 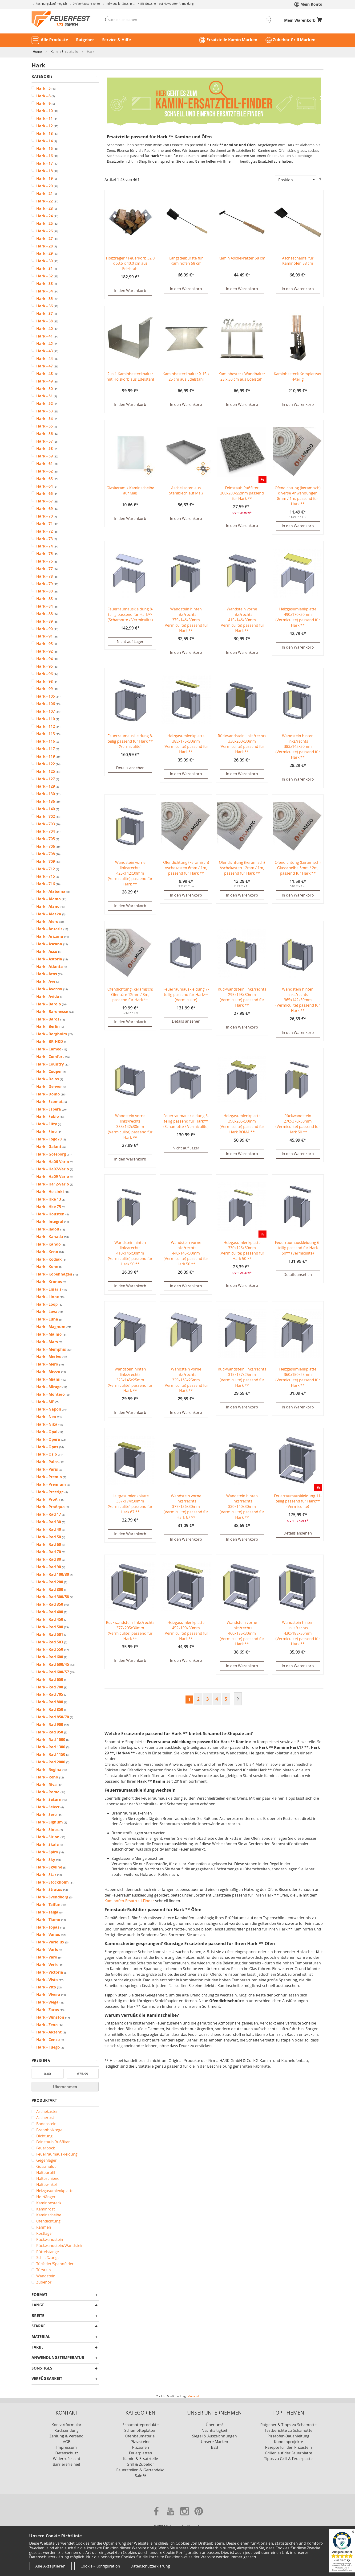 I want to click on [Hark - Kanada], so click(x=65, y=1236).